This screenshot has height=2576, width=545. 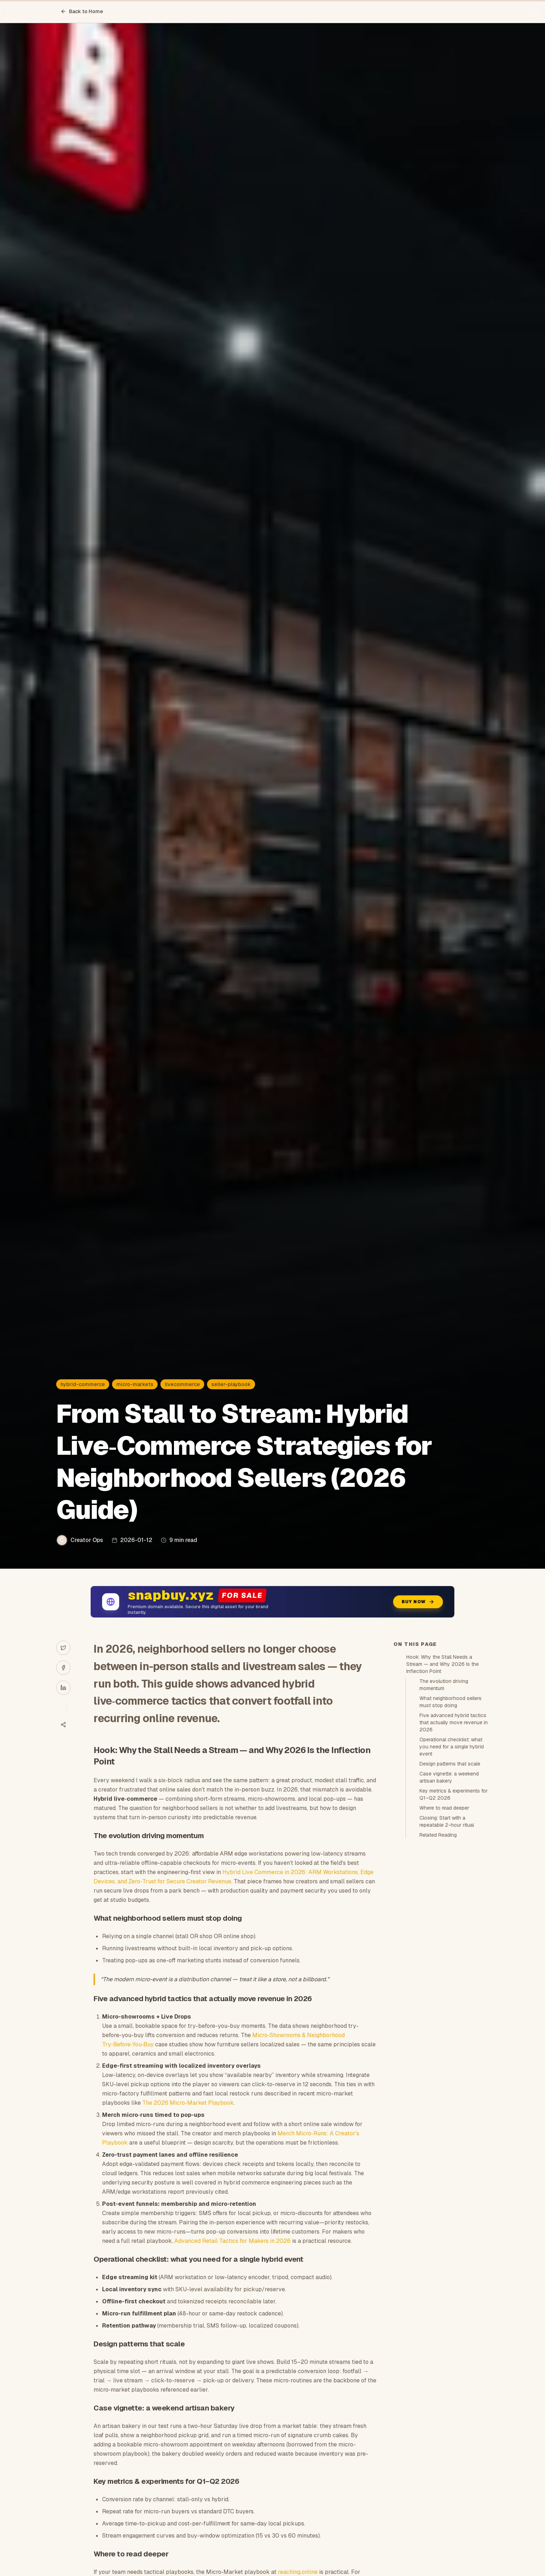 I want to click on Five advanced hybrid tactics that actually move revenue in 2026, so click(x=453, y=1722).